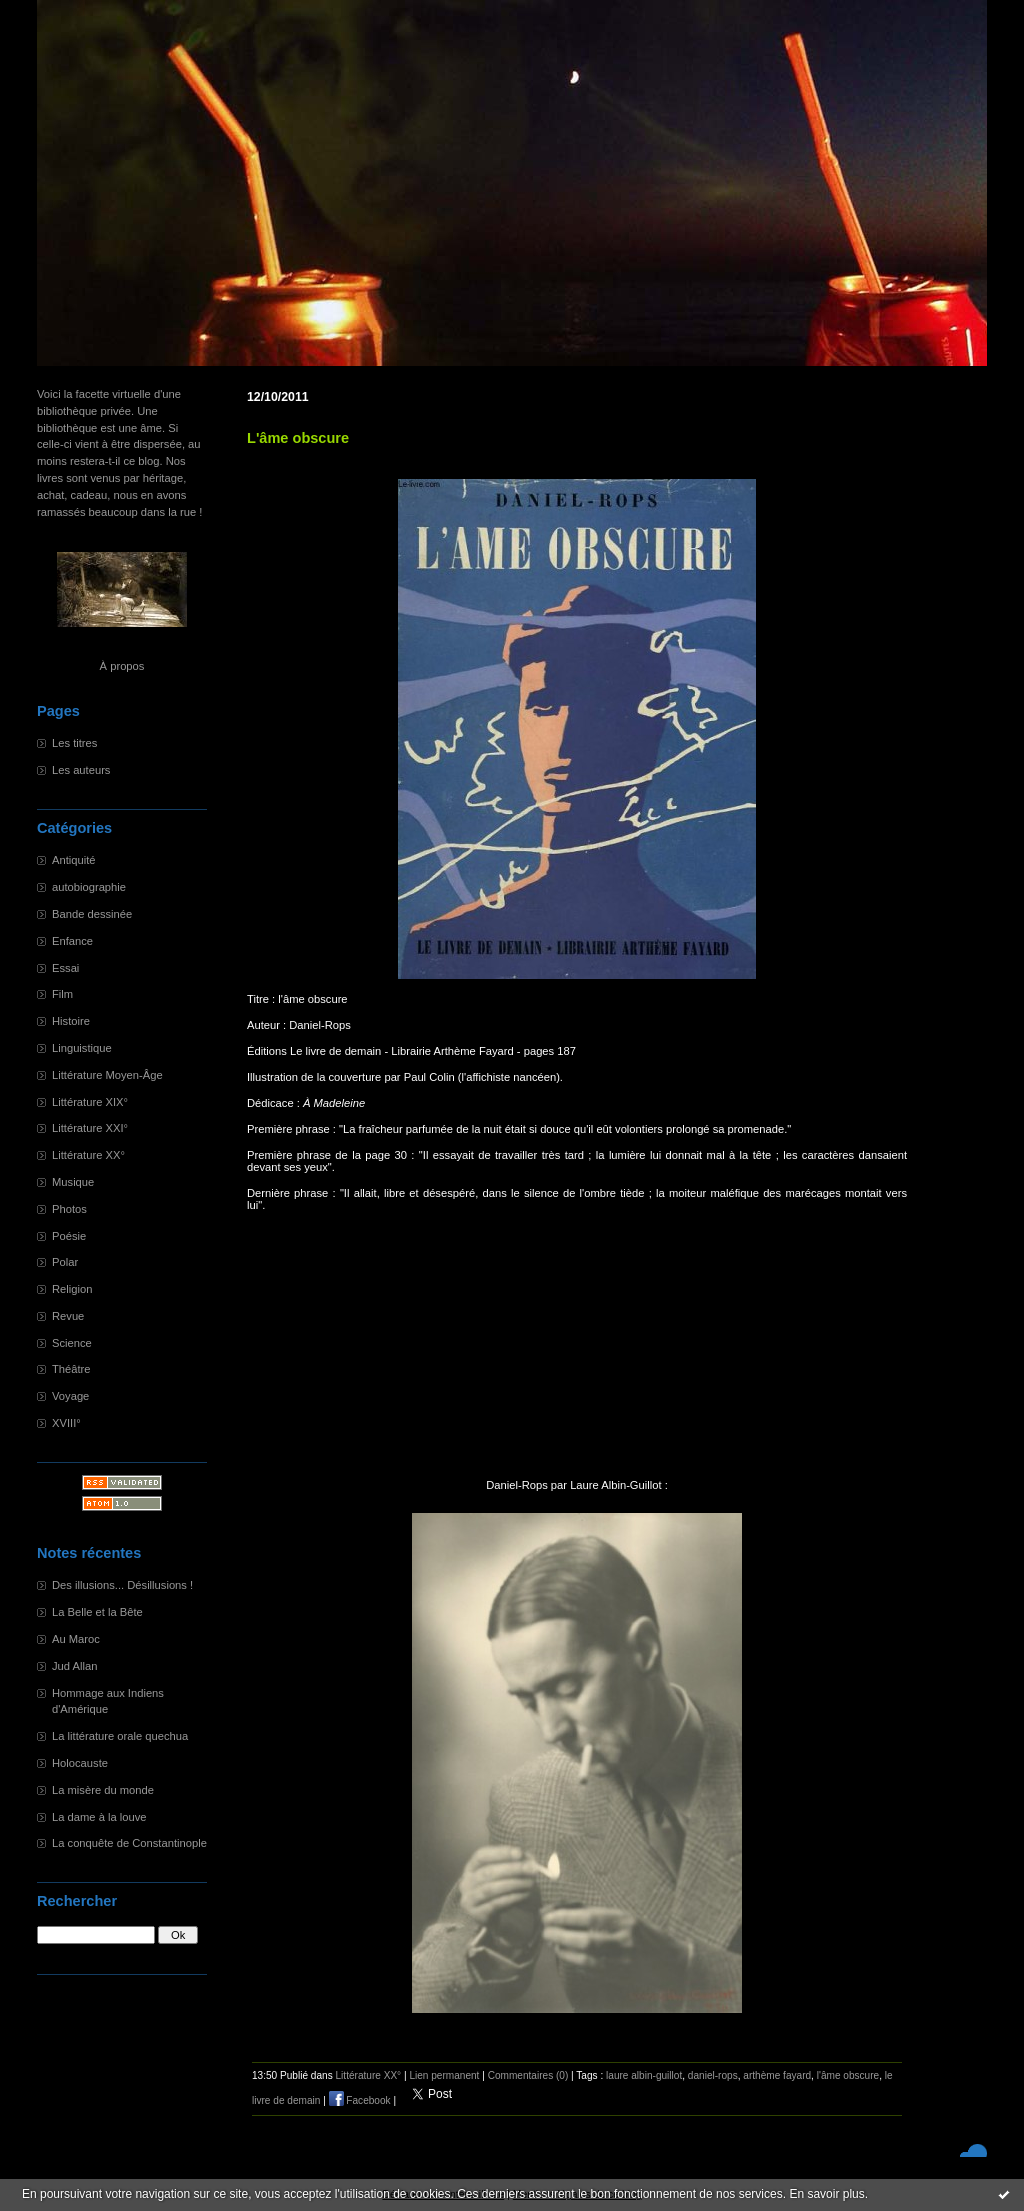 This screenshot has height=2211, width=1024. I want to click on Revue, so click(68, 1316).